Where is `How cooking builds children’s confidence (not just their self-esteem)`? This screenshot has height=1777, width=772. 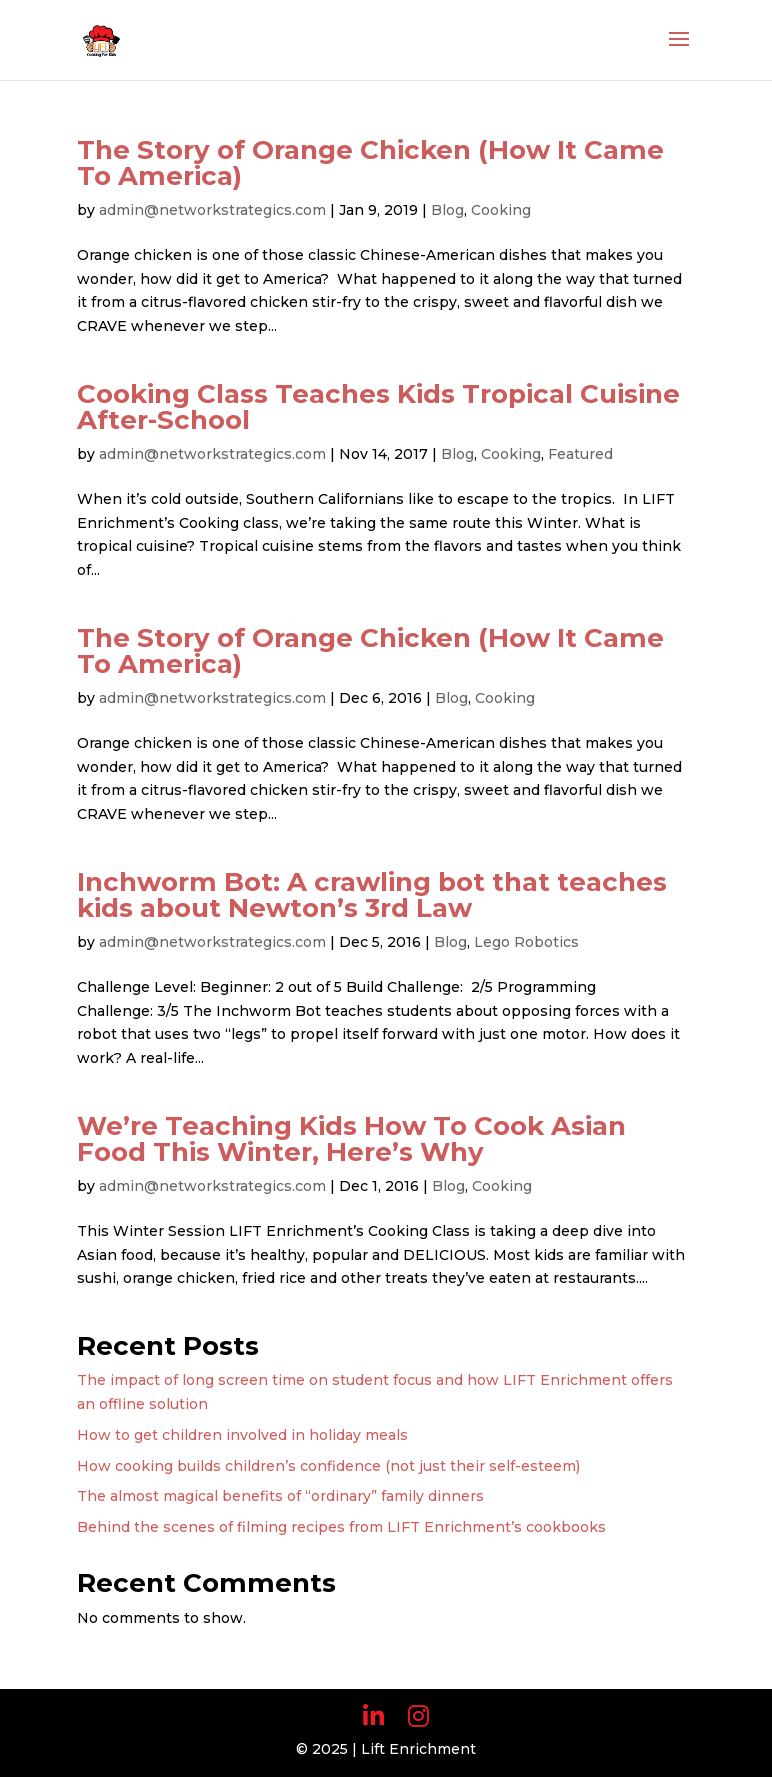 How cooking builds children’s confidence (not just their self-esteem) is located at coordinates (328, 1466).